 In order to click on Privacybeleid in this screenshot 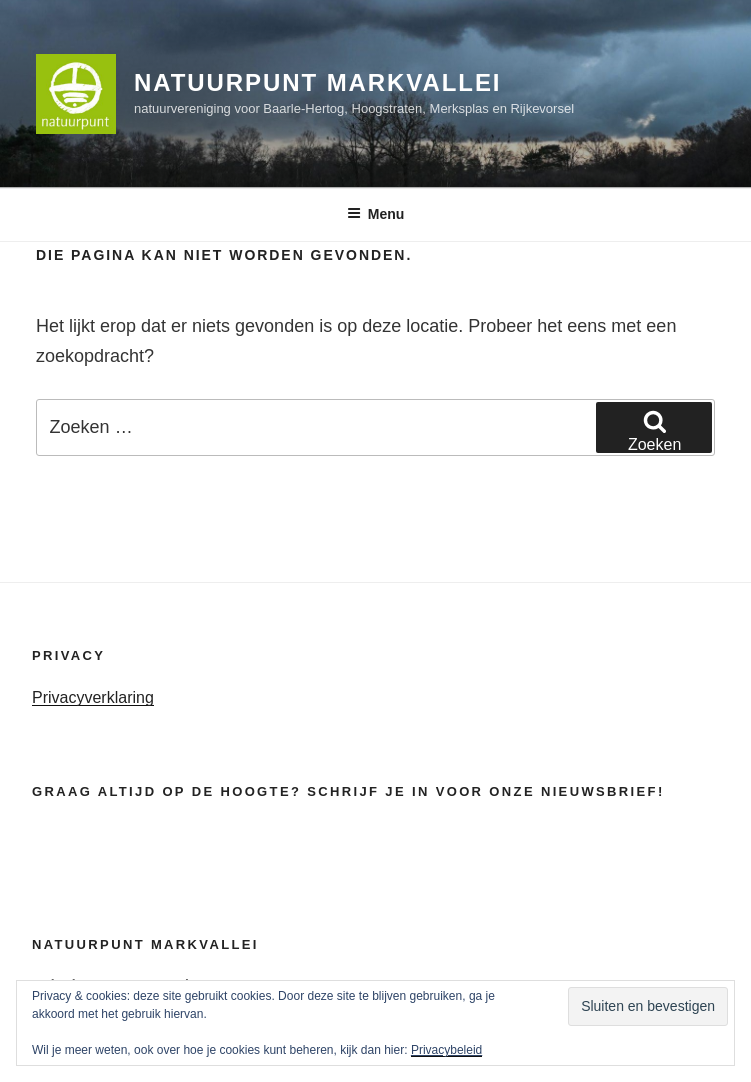, I will do `click(446, 1050)`.